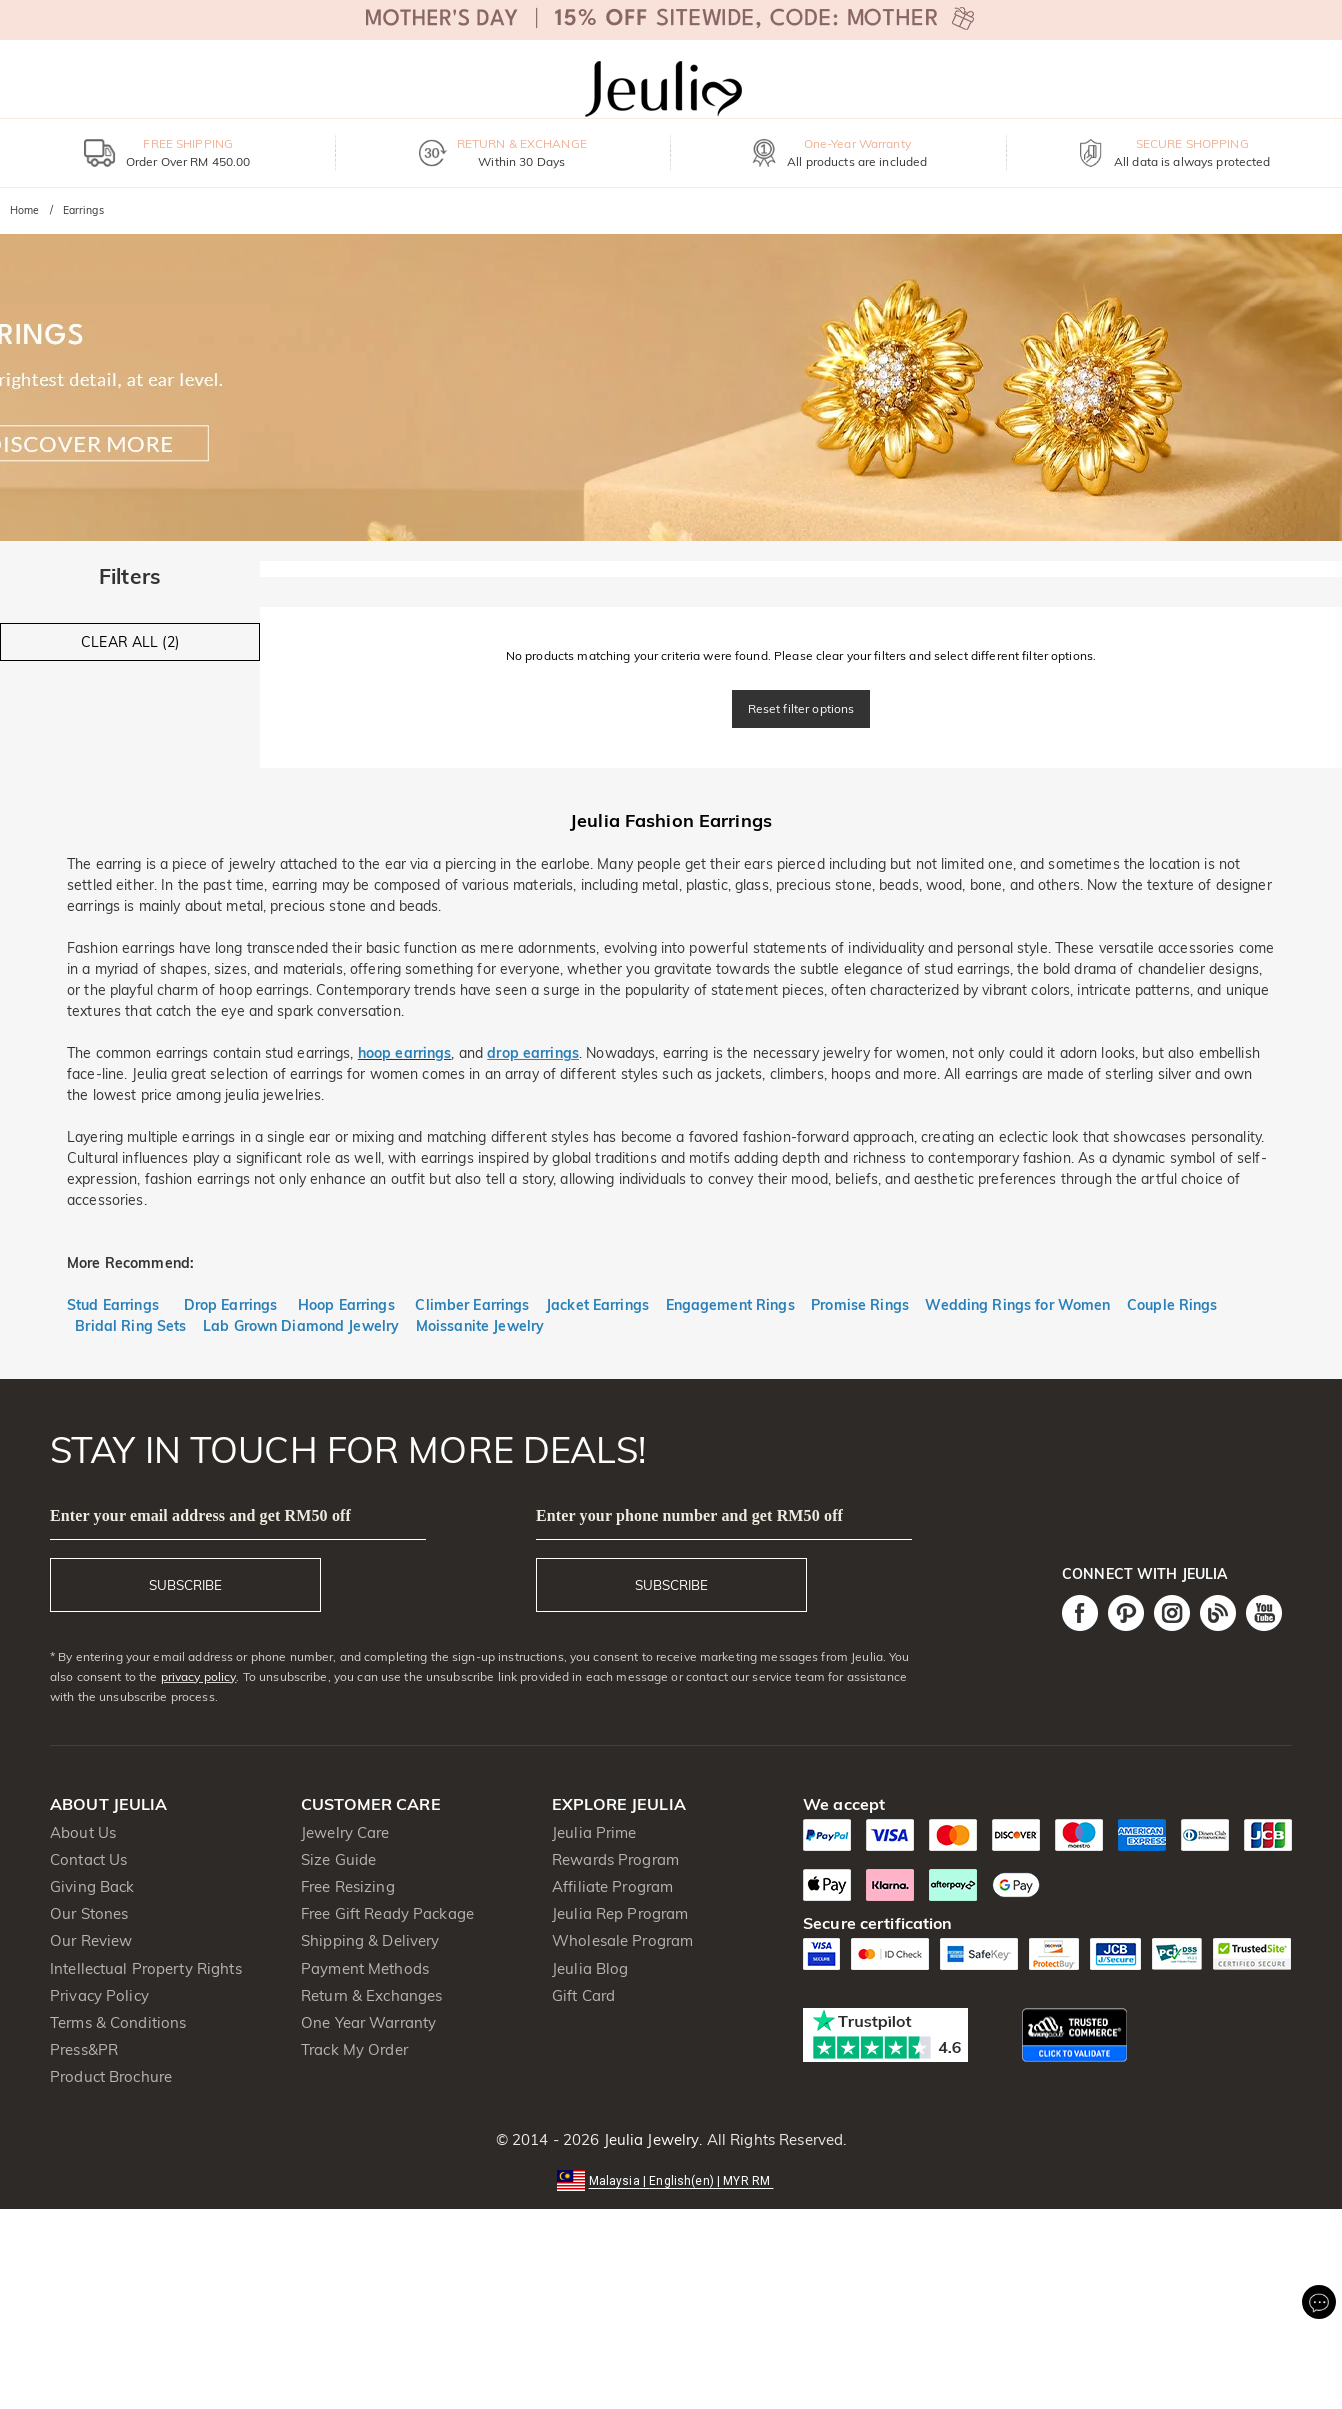 This screenshot has width=1342, height=2409. I want to click on privacy policy, so click(199, 1676).